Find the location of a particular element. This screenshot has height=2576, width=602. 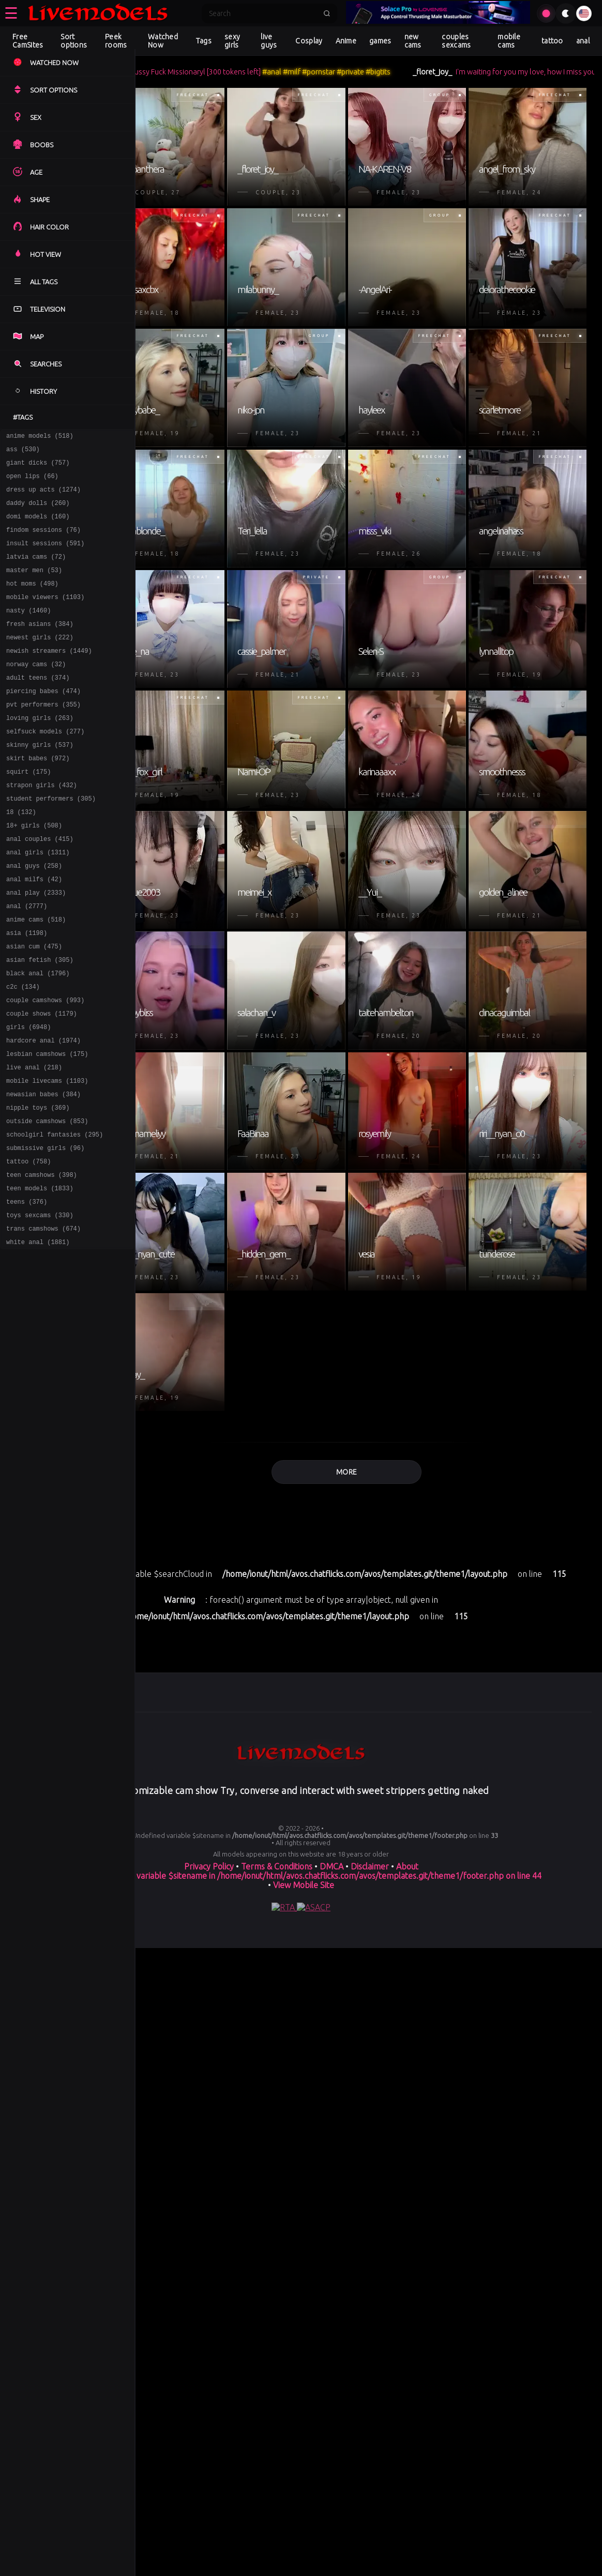

anime cams (518) is located at coordinates (36, 976).